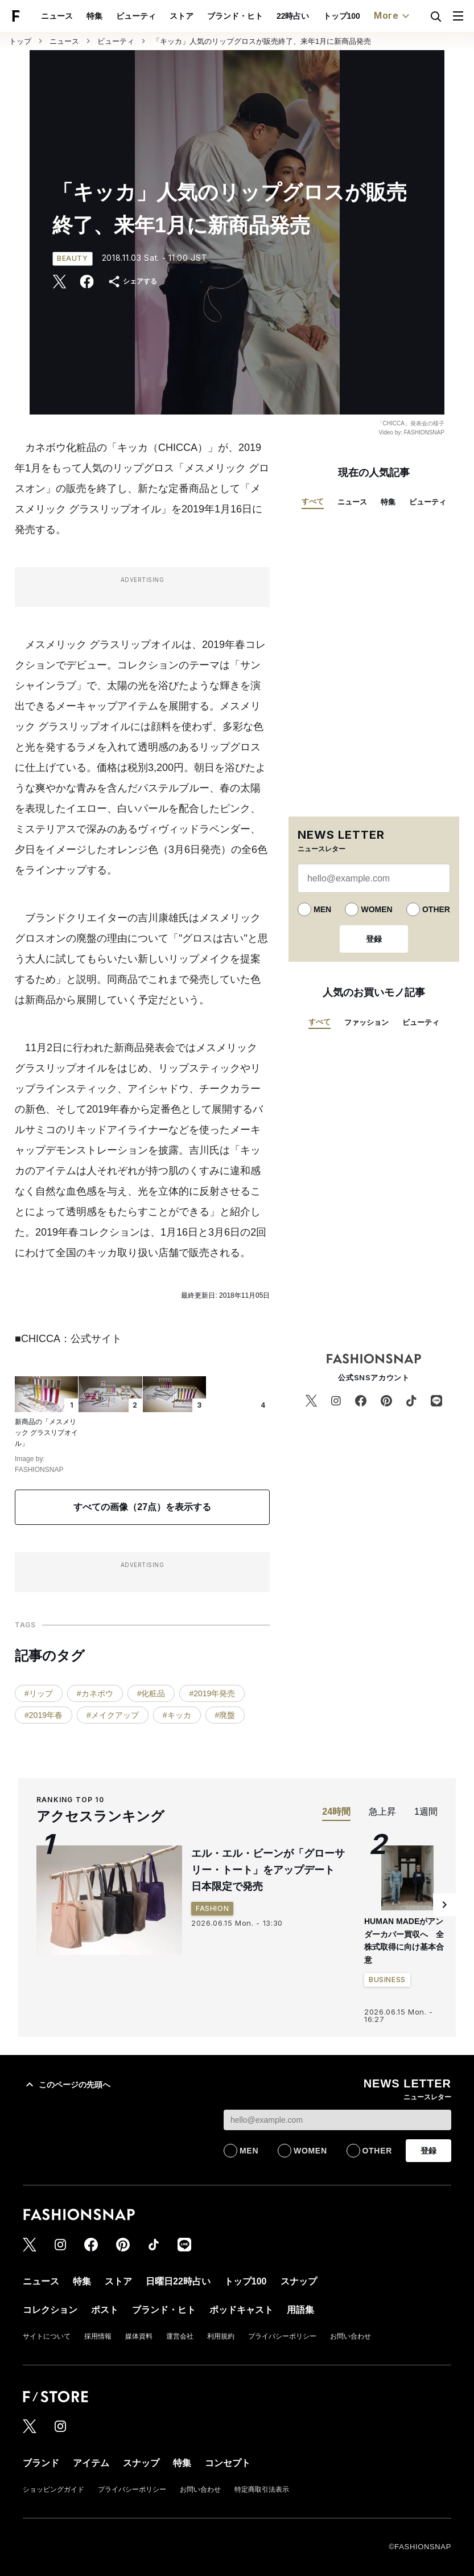 This screenshot has height=2576, width=474. Describe the element at coordinates (293, 16) in the screenshot. I see `22時占い` at that location.